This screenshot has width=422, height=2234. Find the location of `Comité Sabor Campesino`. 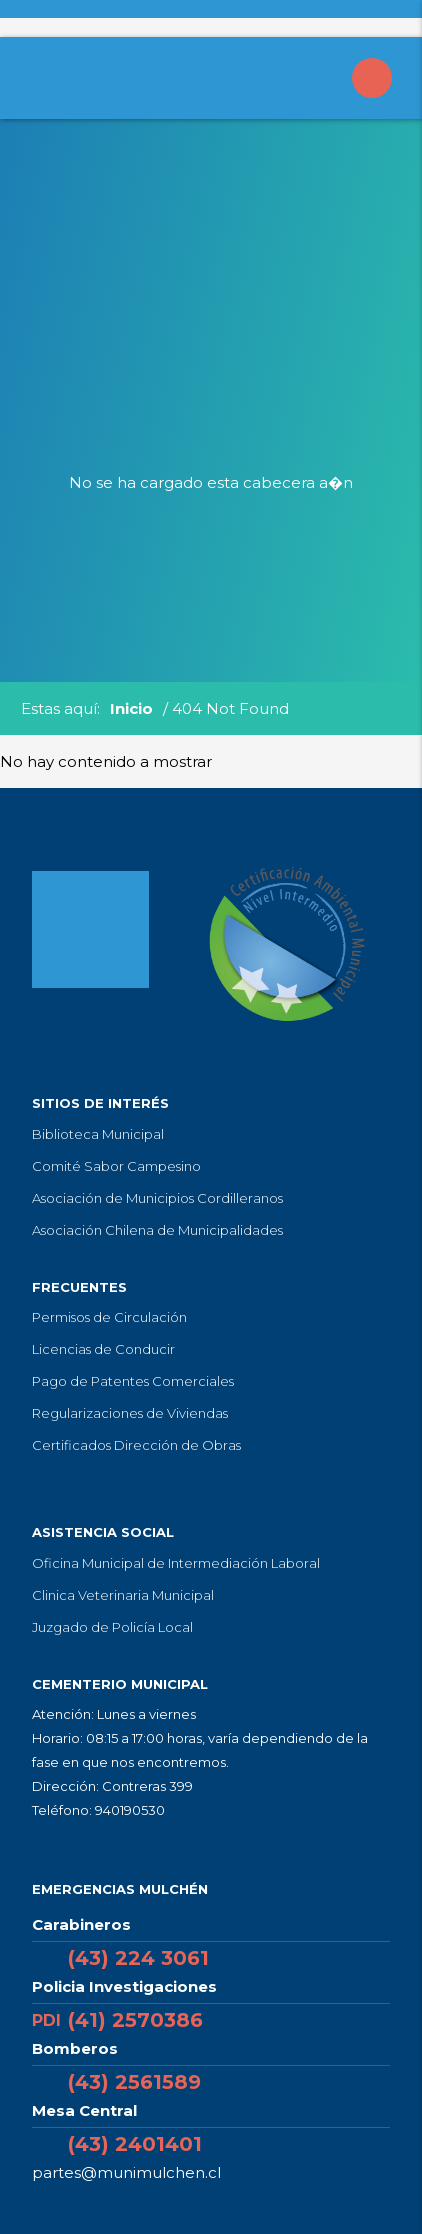

Comité Sabor Campesino is located at coordinates (116, 1166).